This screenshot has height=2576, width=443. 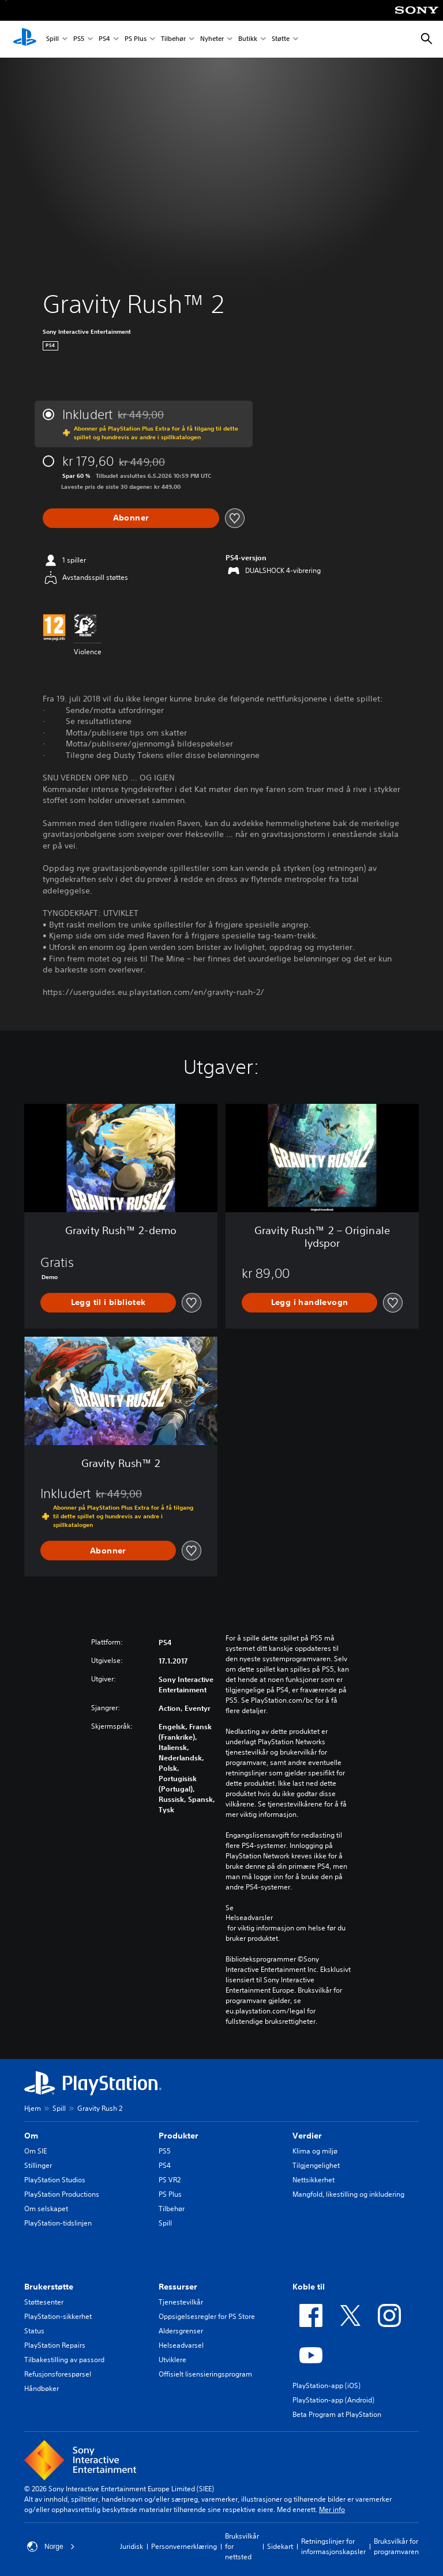 What do you see at coordinates (205, 2374) in the screenshot?
I see `Offisielt lisensieringsprogram` at bounding box center [205, 2374].